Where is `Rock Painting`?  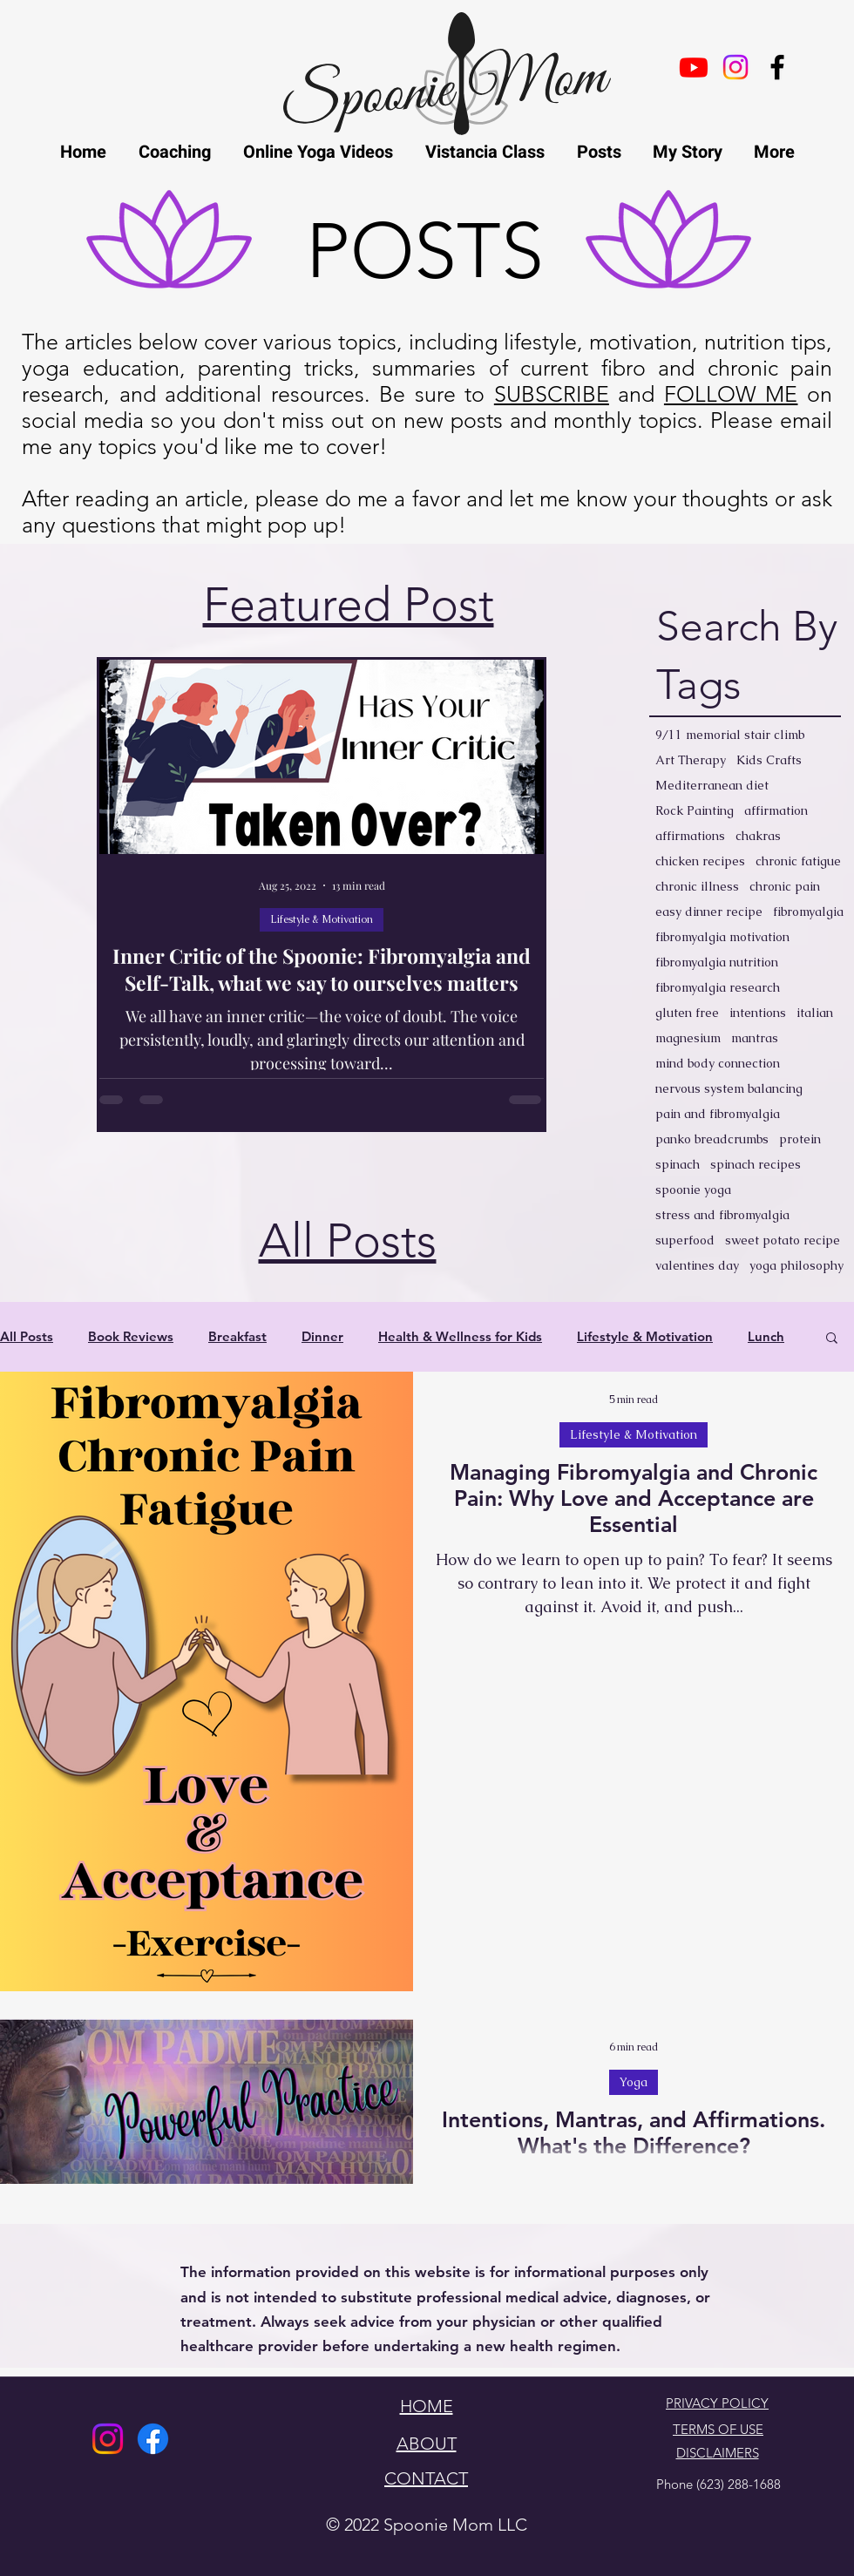
Rock Painting is located at coordinates (694, 810).